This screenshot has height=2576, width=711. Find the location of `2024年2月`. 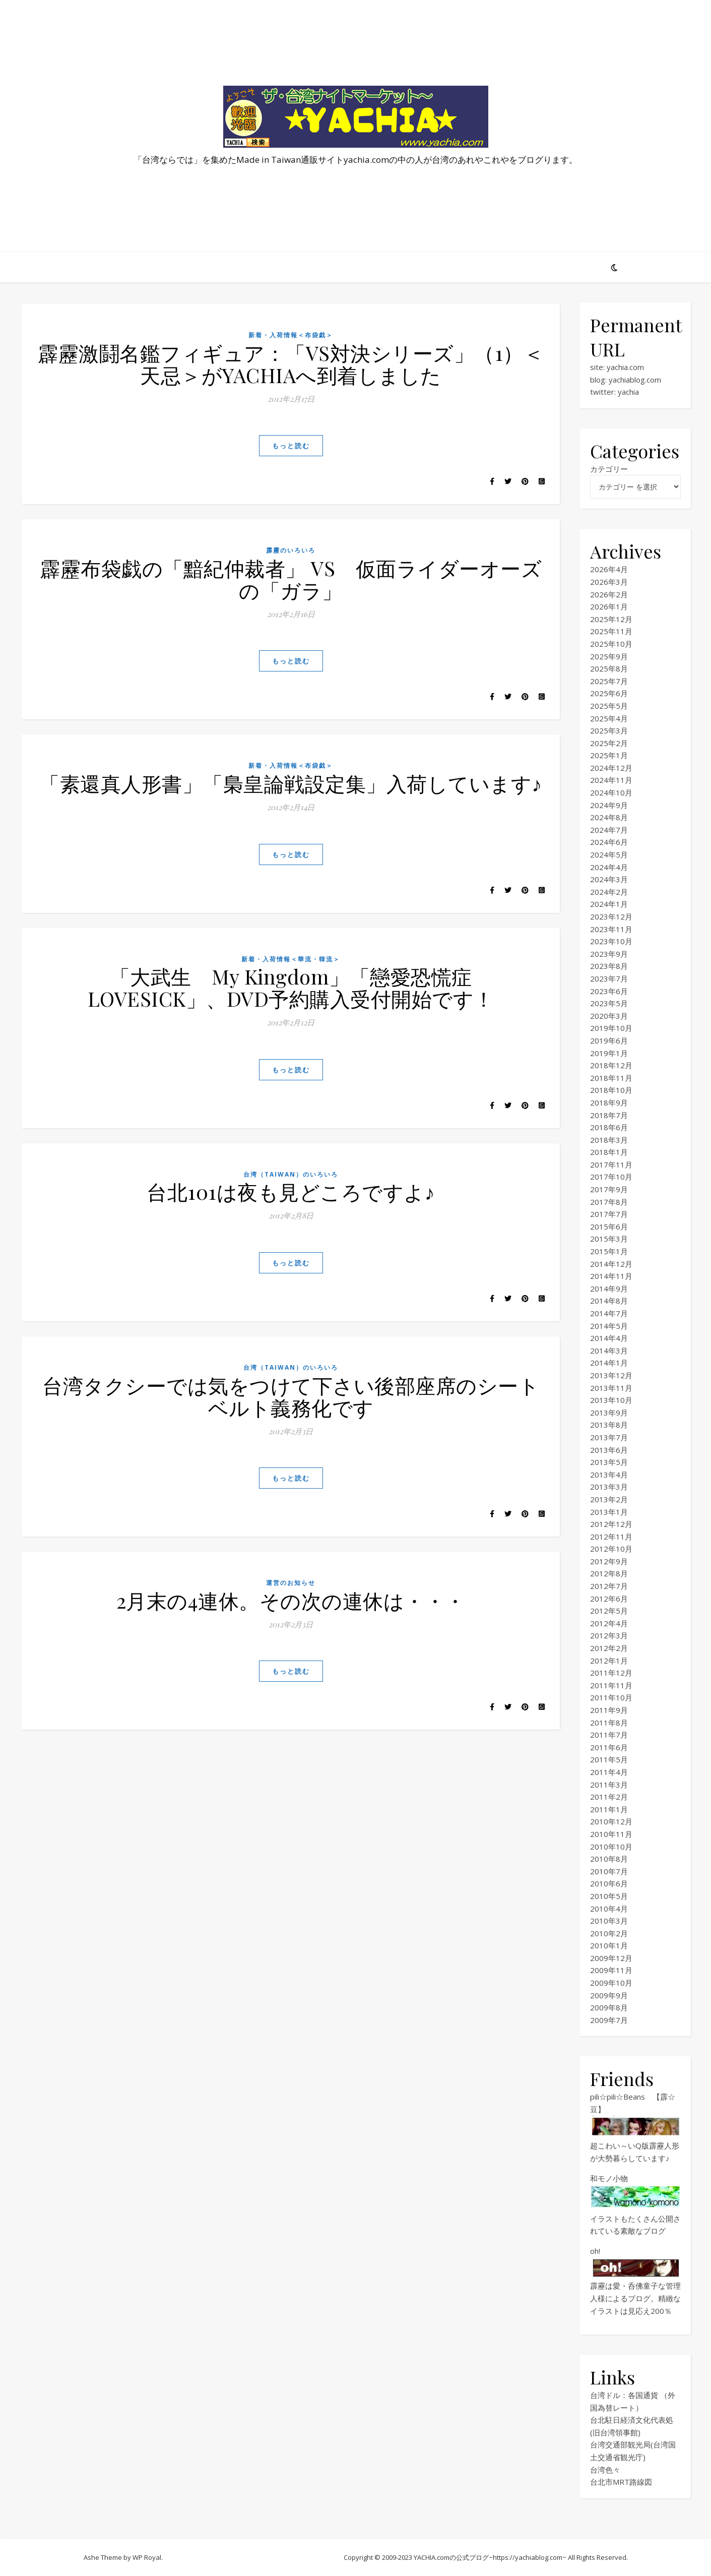

2024年2月 is located at coordinates (609, 892).